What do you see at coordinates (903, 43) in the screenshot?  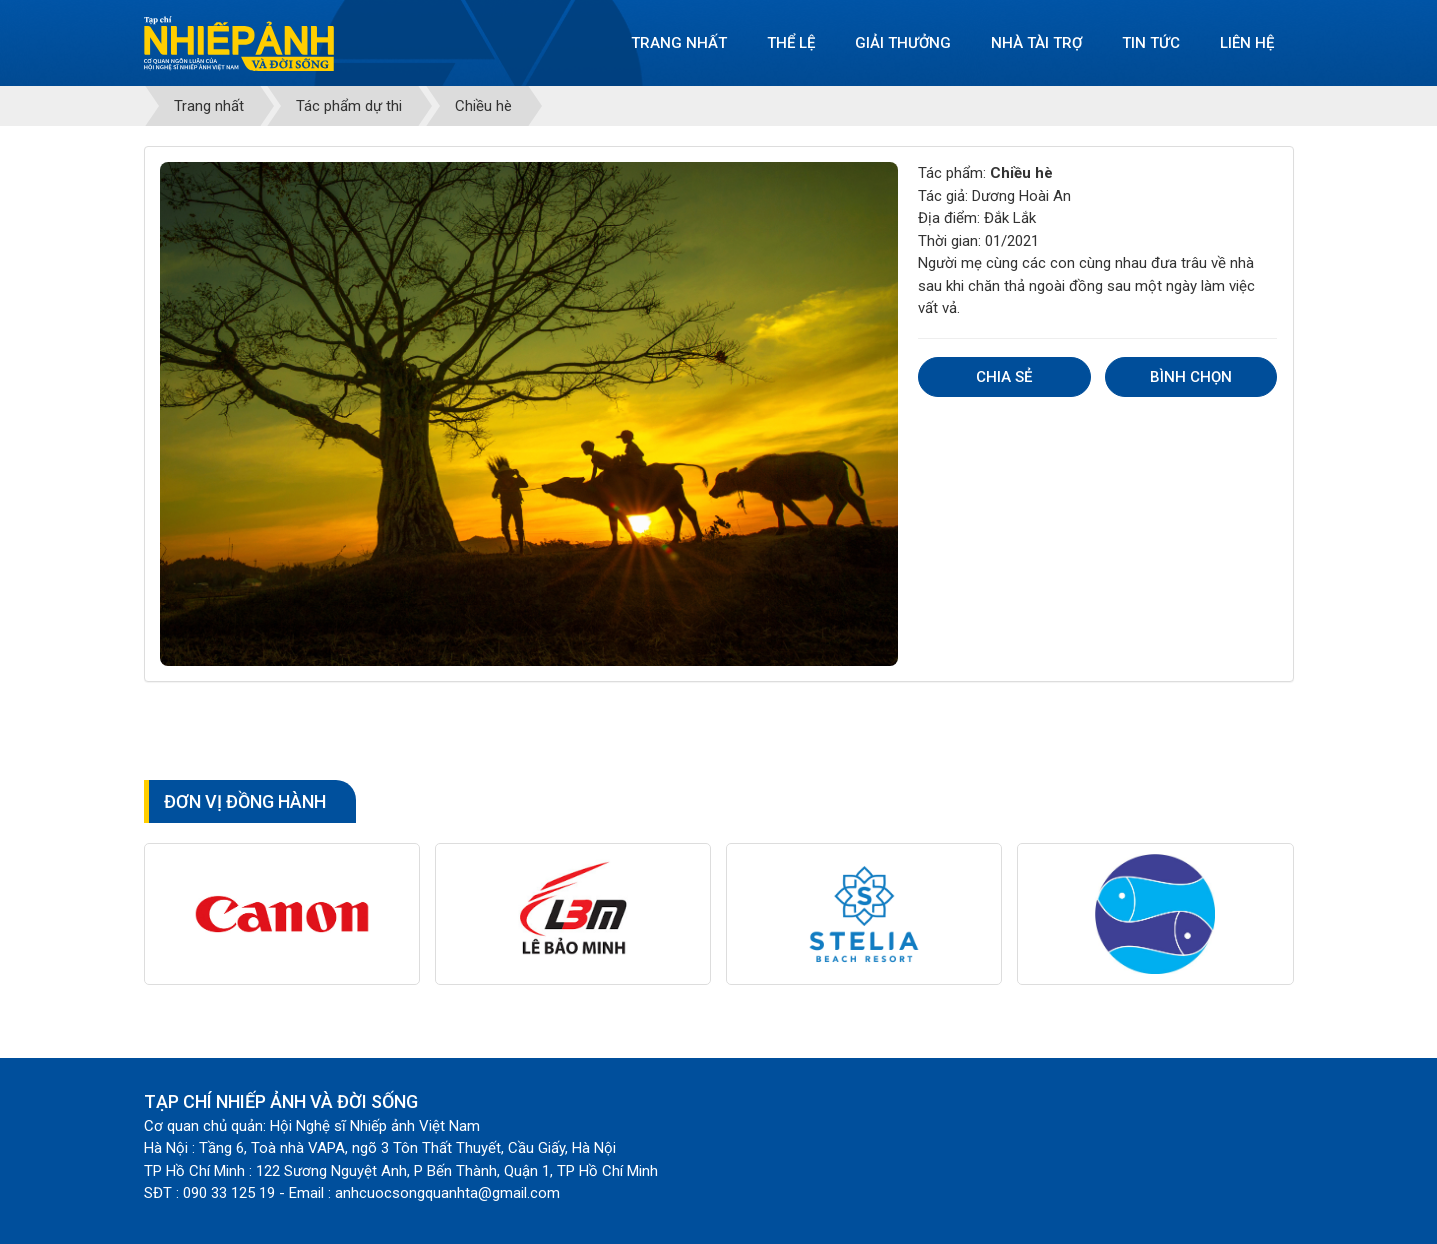 I see `Giải thưởng [button]` at bounding box center [903, 43].